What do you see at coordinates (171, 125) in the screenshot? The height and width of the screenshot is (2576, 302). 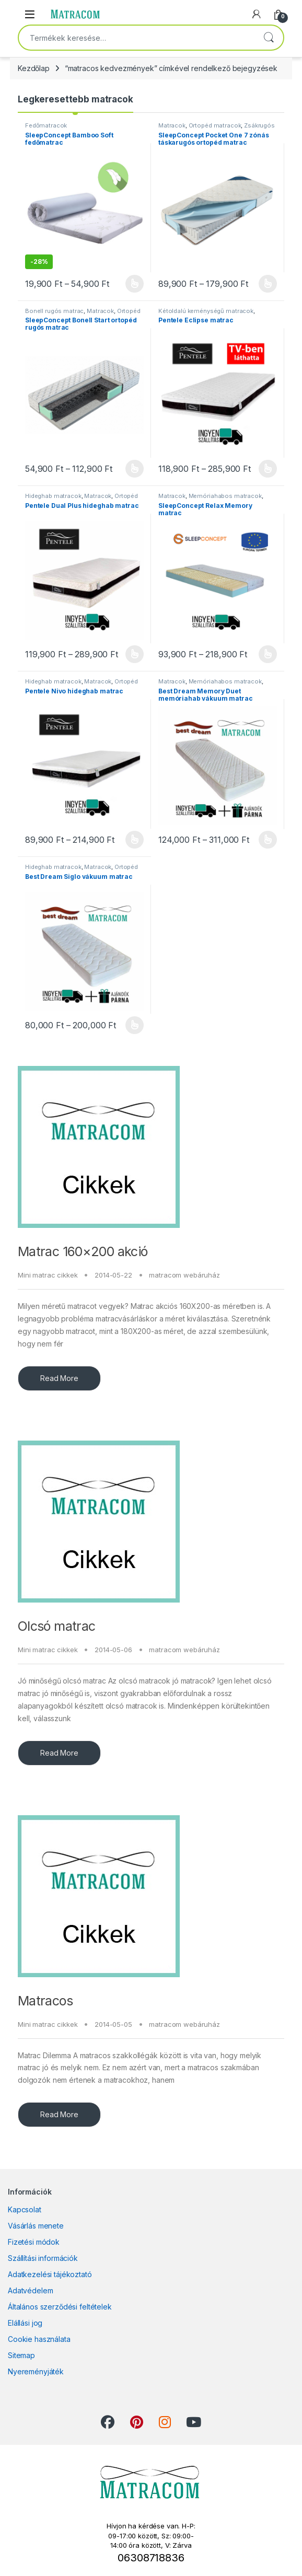 I see `Matracok` at bounding box center [171, 125].